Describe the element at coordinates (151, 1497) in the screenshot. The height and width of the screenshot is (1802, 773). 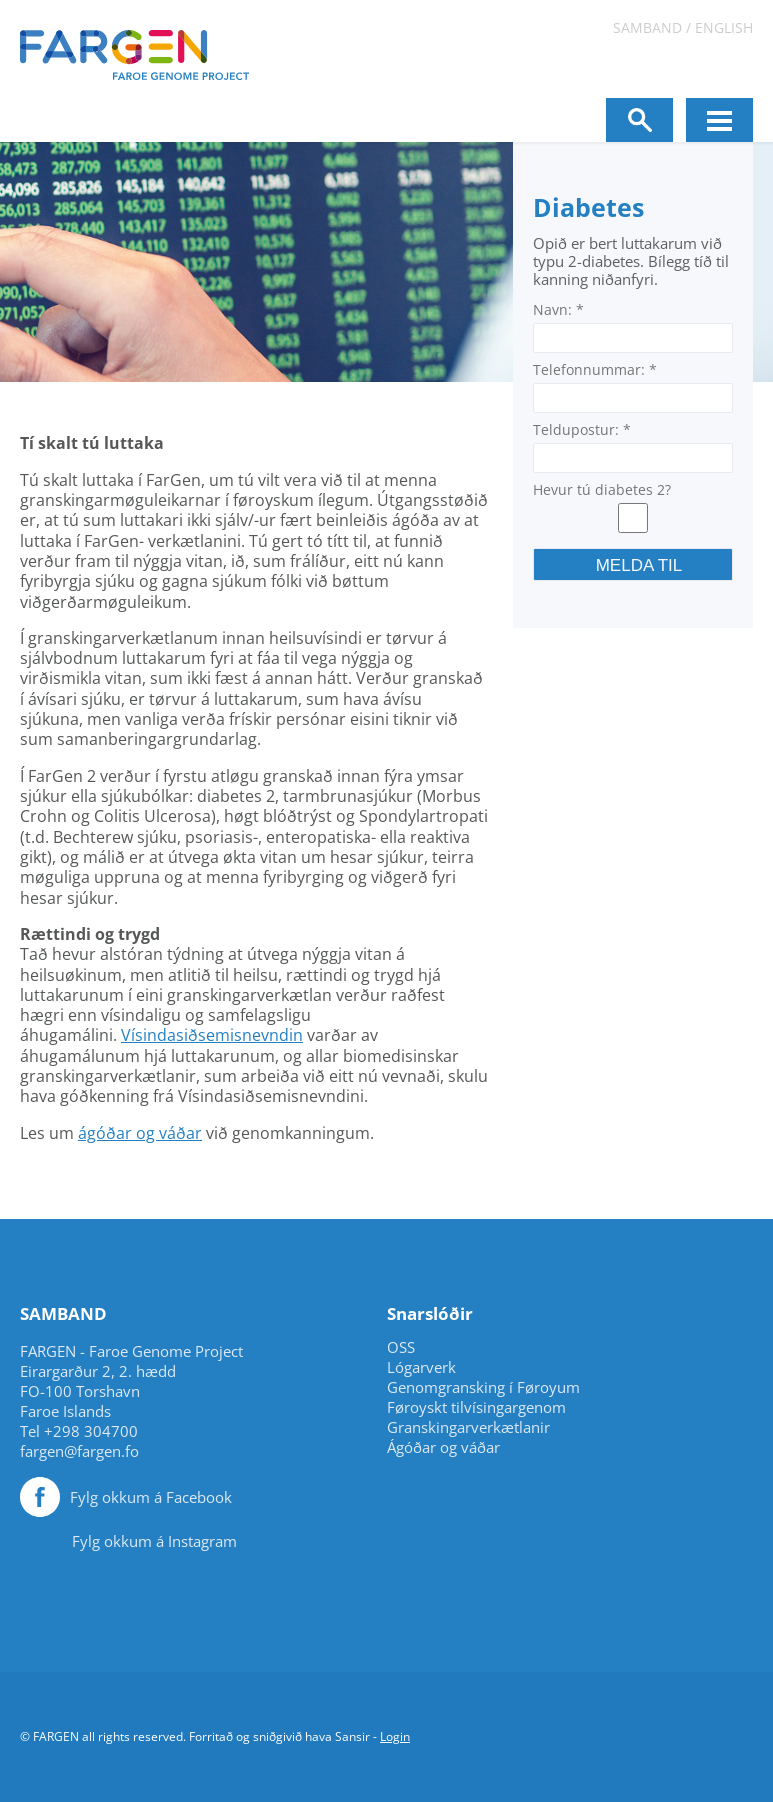
I see `Fylg okkum á Facebook` at that location.